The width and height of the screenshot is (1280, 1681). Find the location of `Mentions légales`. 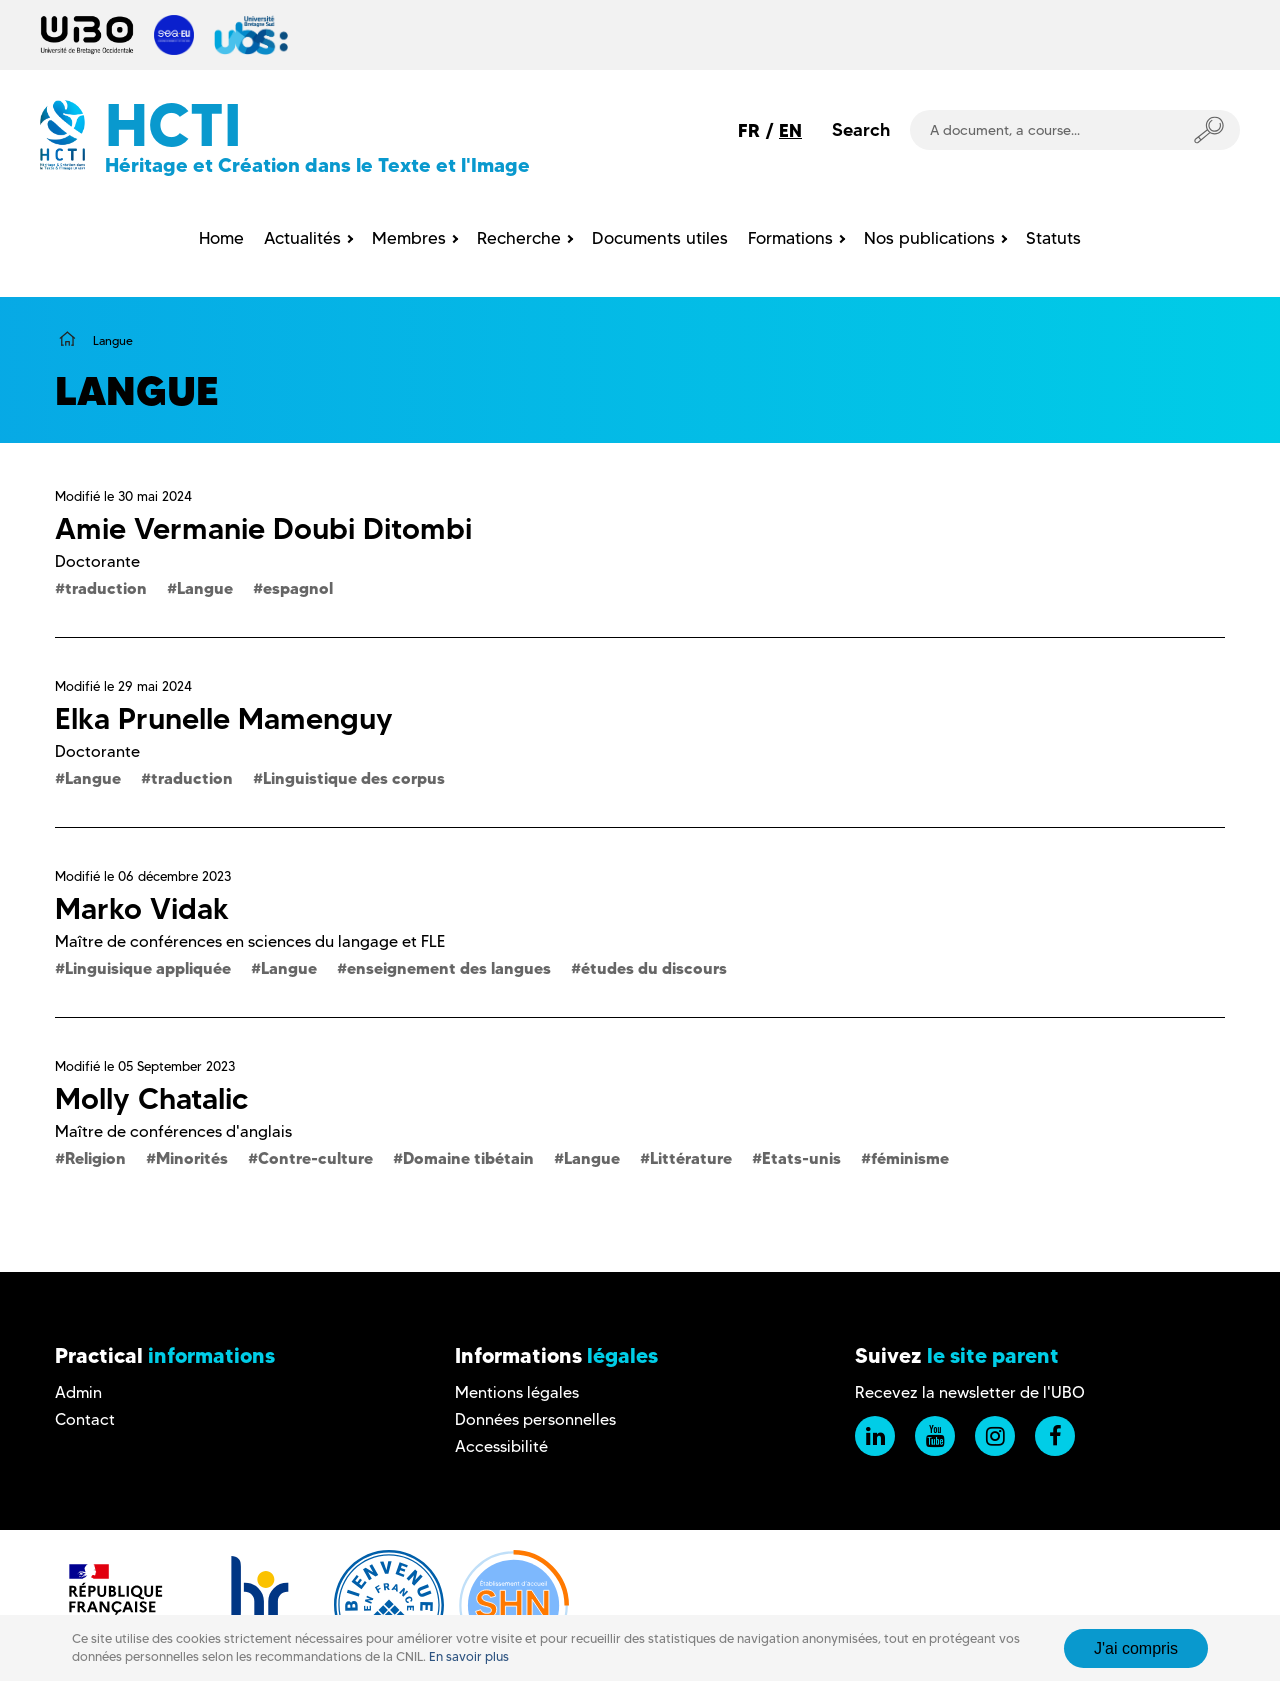

Mentions légales is located at coordinates (517, 1392).